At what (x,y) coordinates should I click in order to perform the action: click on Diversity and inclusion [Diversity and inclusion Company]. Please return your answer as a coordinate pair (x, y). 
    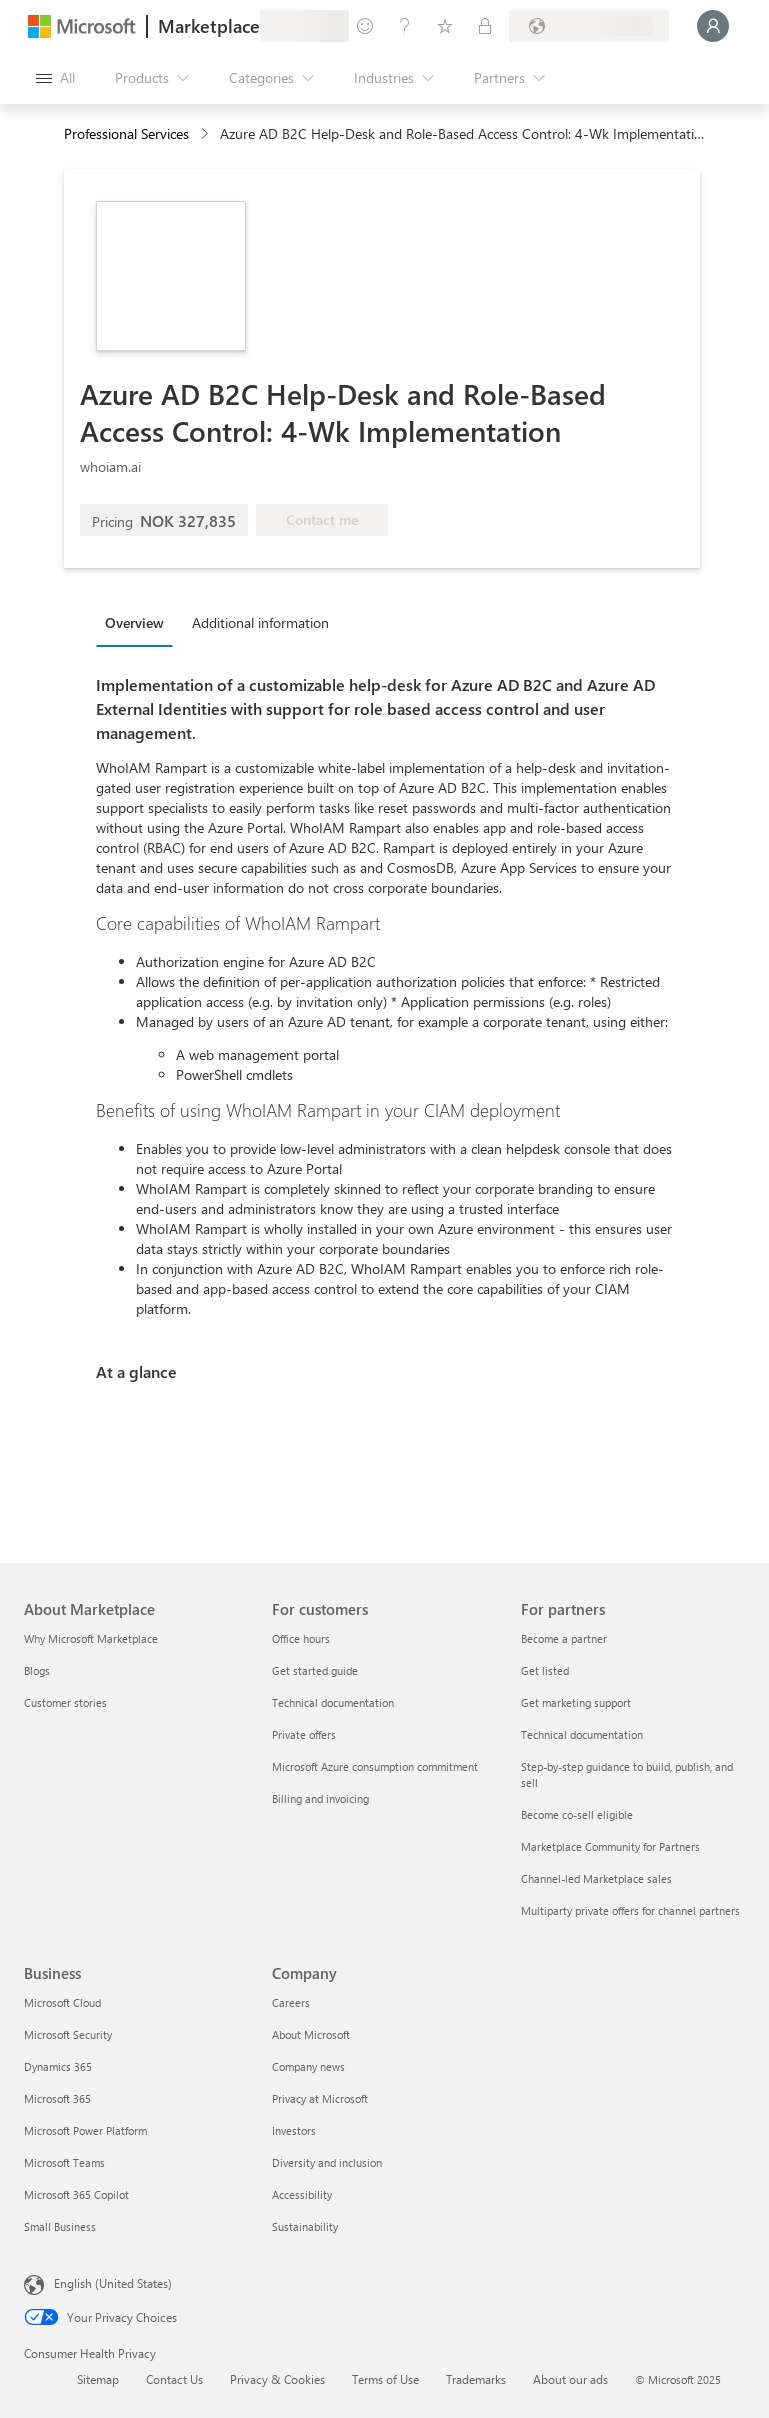
    Looking at the image, I should click on (327, 2162).